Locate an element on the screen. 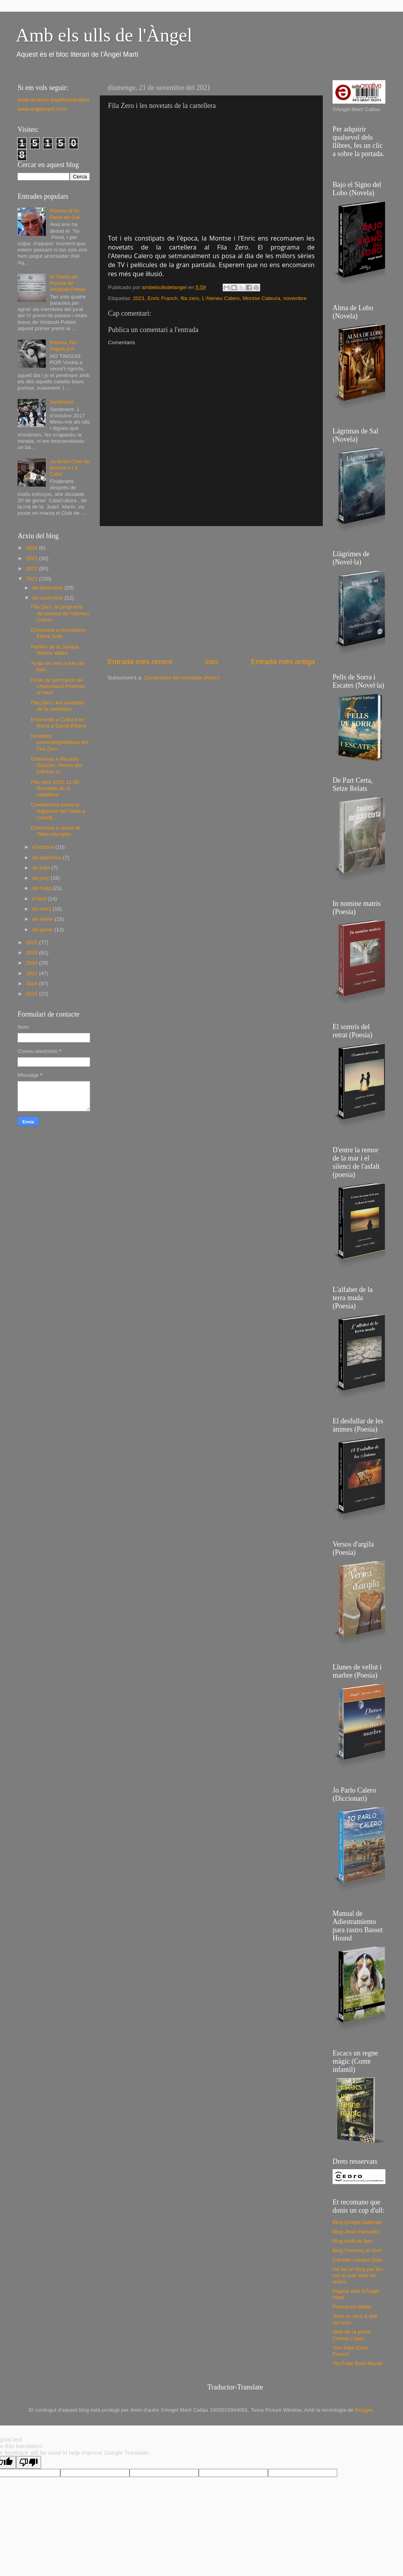  Fila zero 2021 11 05. Novetats de la cartellera is located at coordinates (56, 788).